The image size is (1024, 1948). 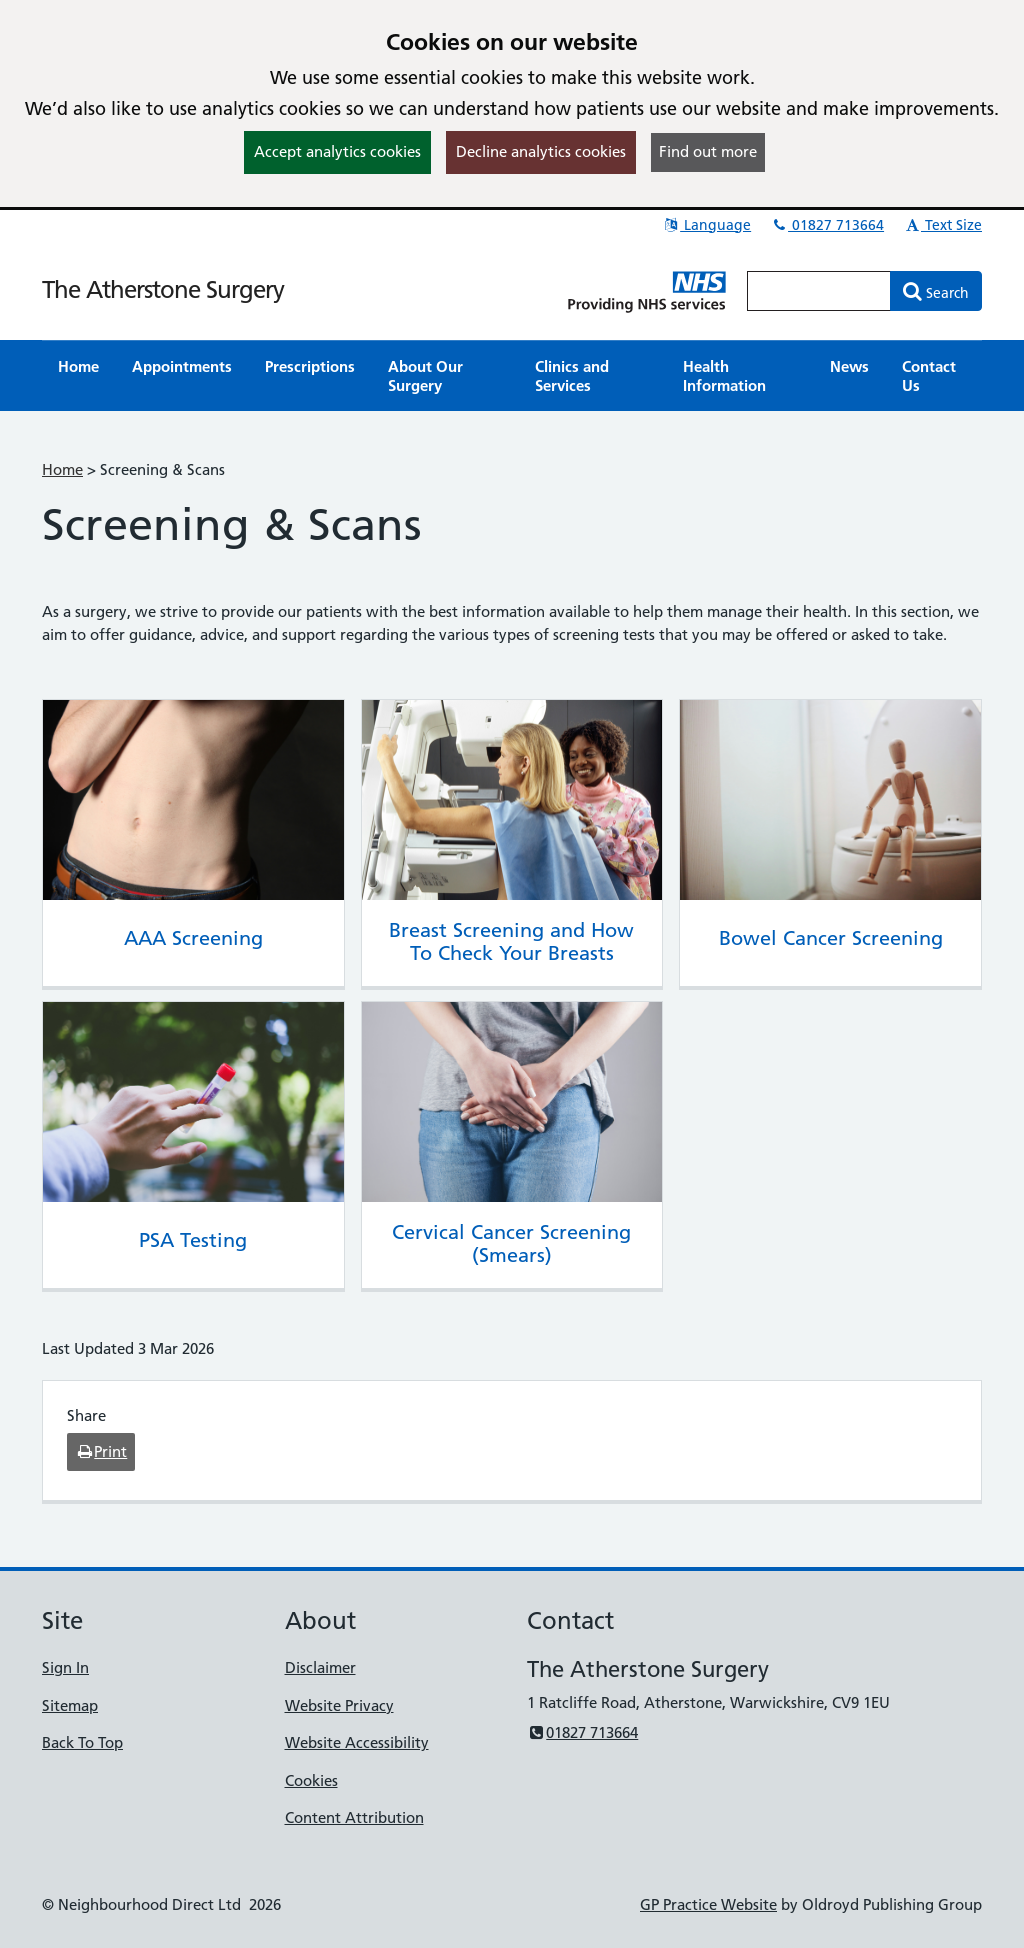 What do you see at coordinates (706, 225) in the screenshot?
I see `Language [button]` at bounding box center [706, 225].